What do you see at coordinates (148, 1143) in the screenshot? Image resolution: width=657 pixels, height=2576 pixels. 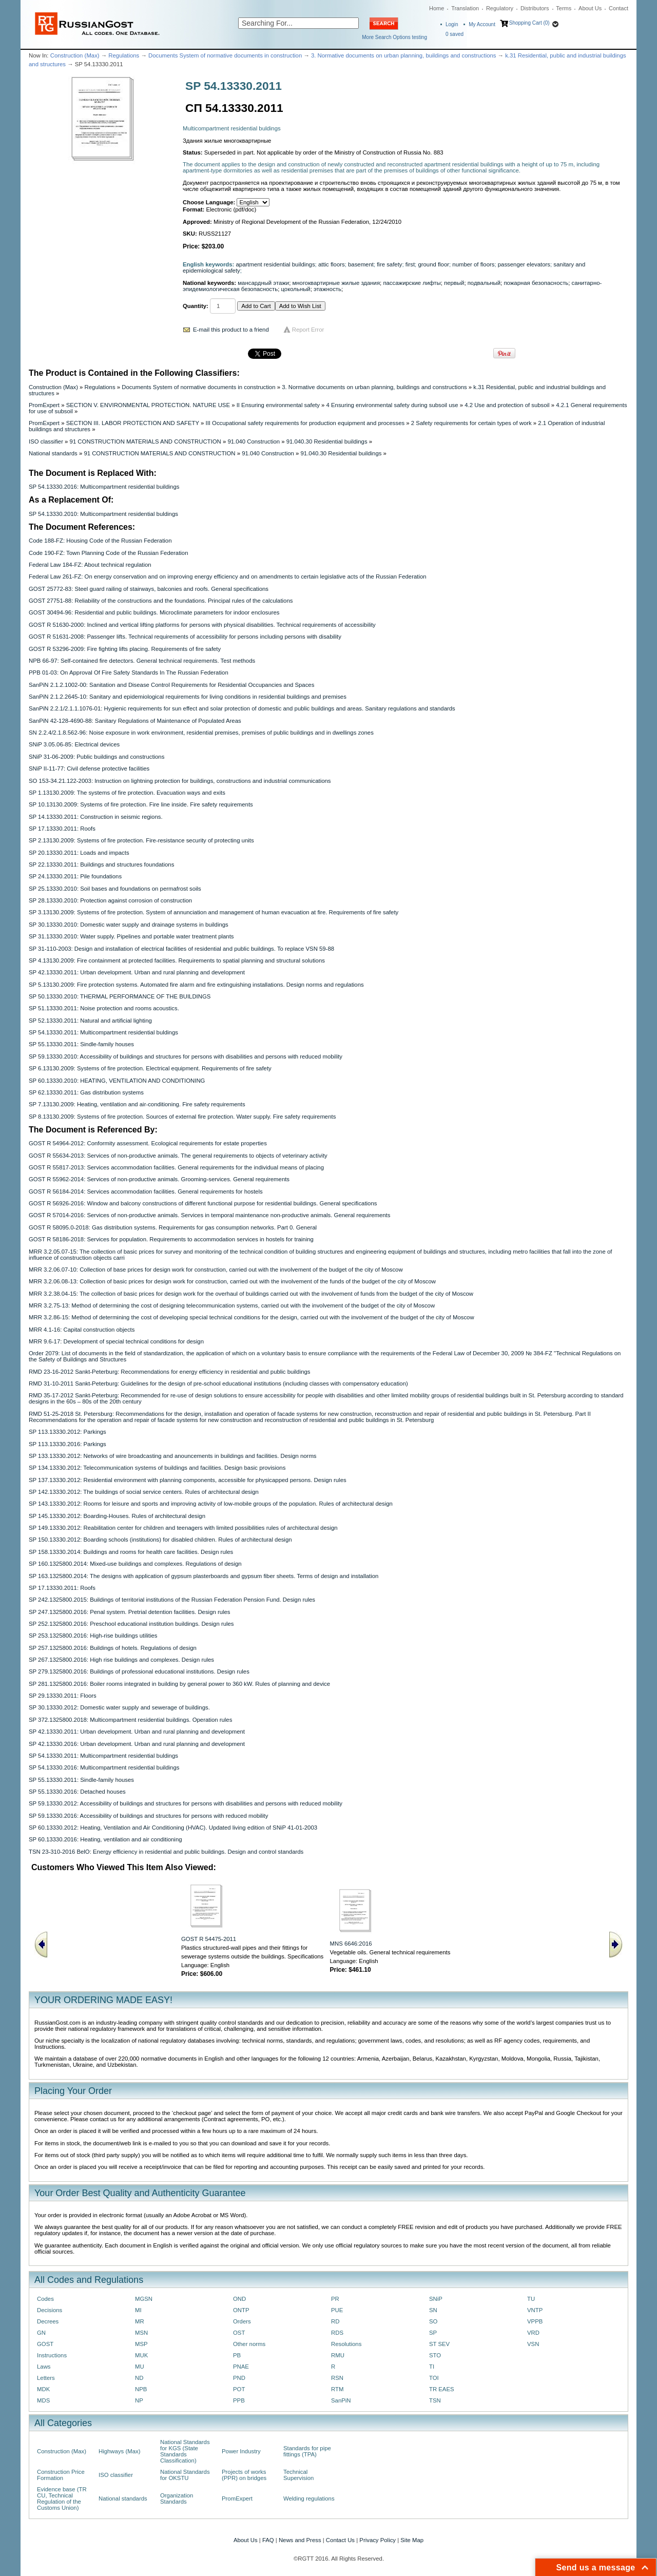 I see `GOST R 54964-2012: Conformity assessment. Ecological requirements for estate properties` at bounding box center [148, 1143].